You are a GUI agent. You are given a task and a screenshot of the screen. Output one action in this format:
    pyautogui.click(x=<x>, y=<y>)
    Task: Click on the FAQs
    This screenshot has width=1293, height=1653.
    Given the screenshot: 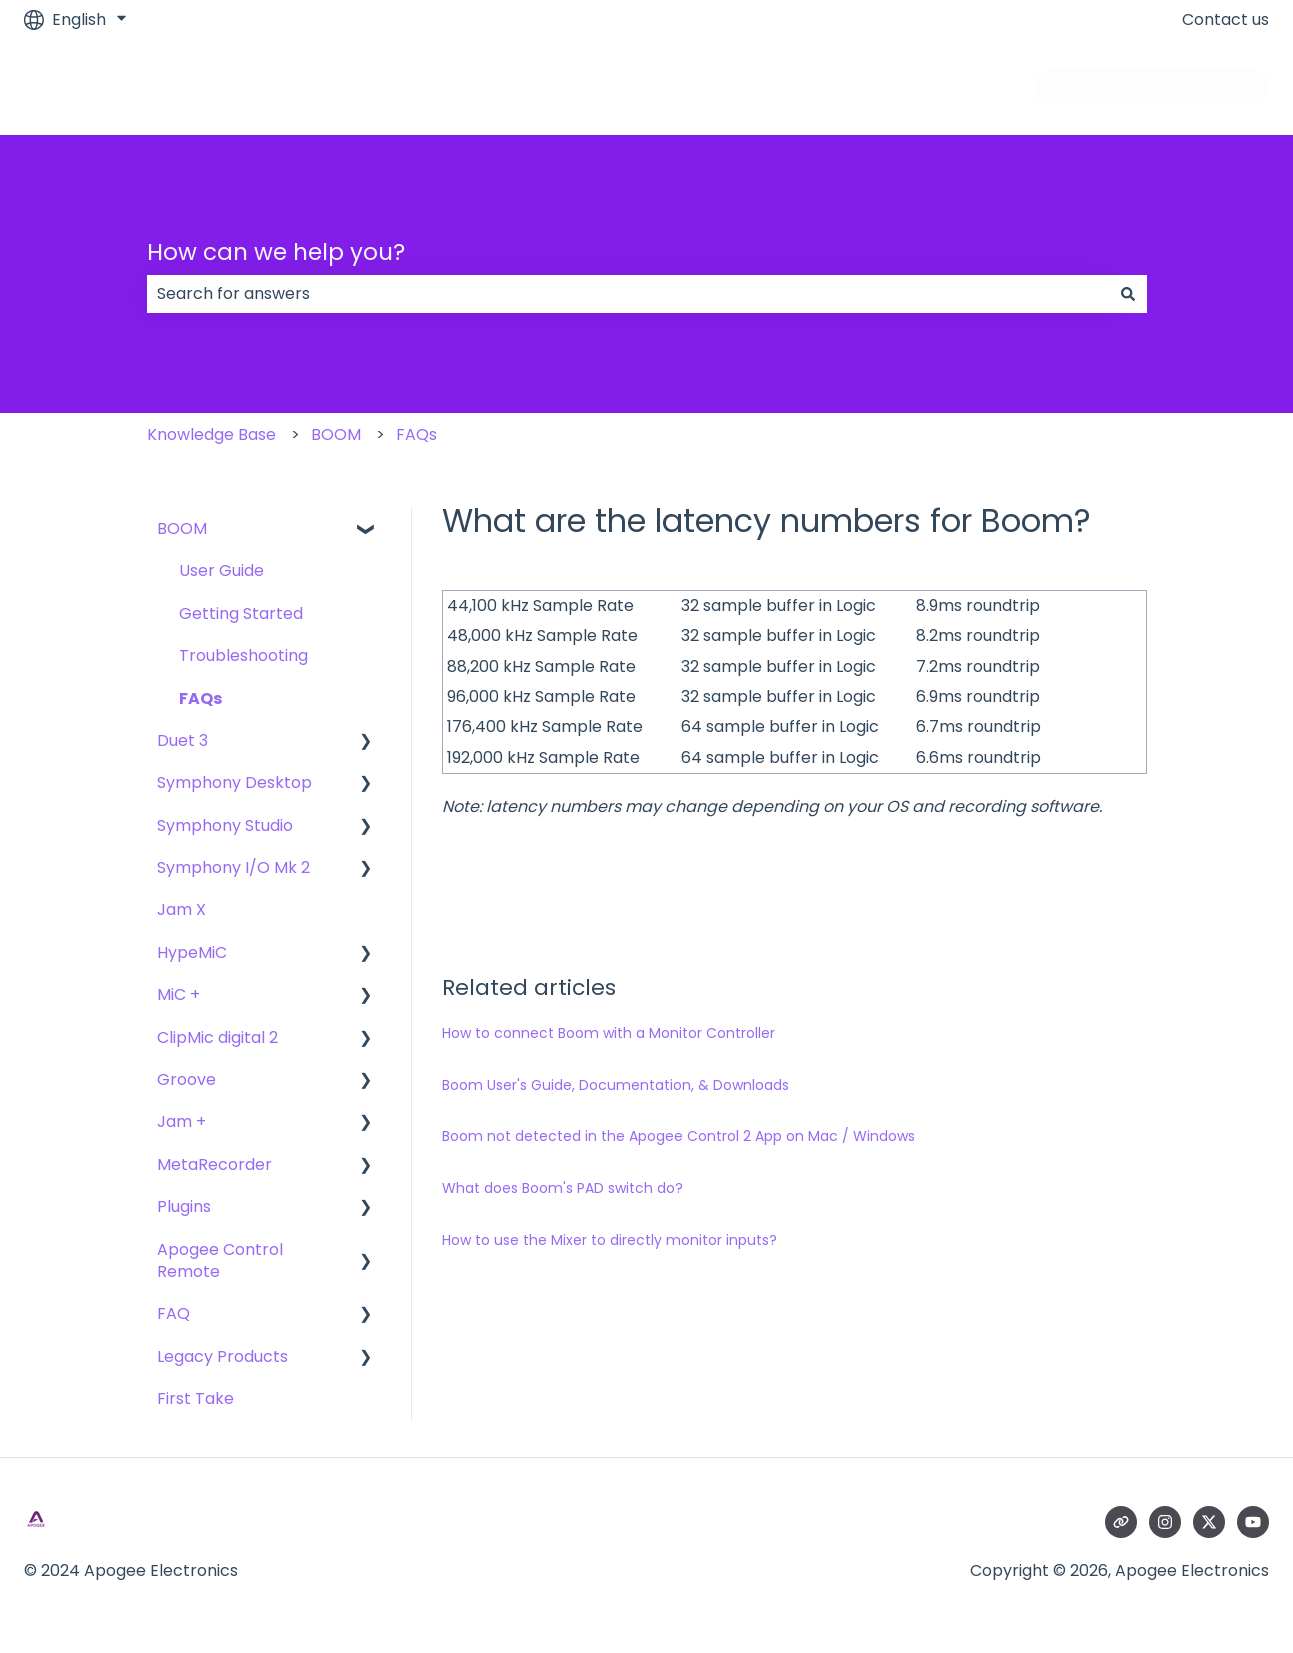 What is the action you would take?
    pyautogui.click(x=416, y=434)
    